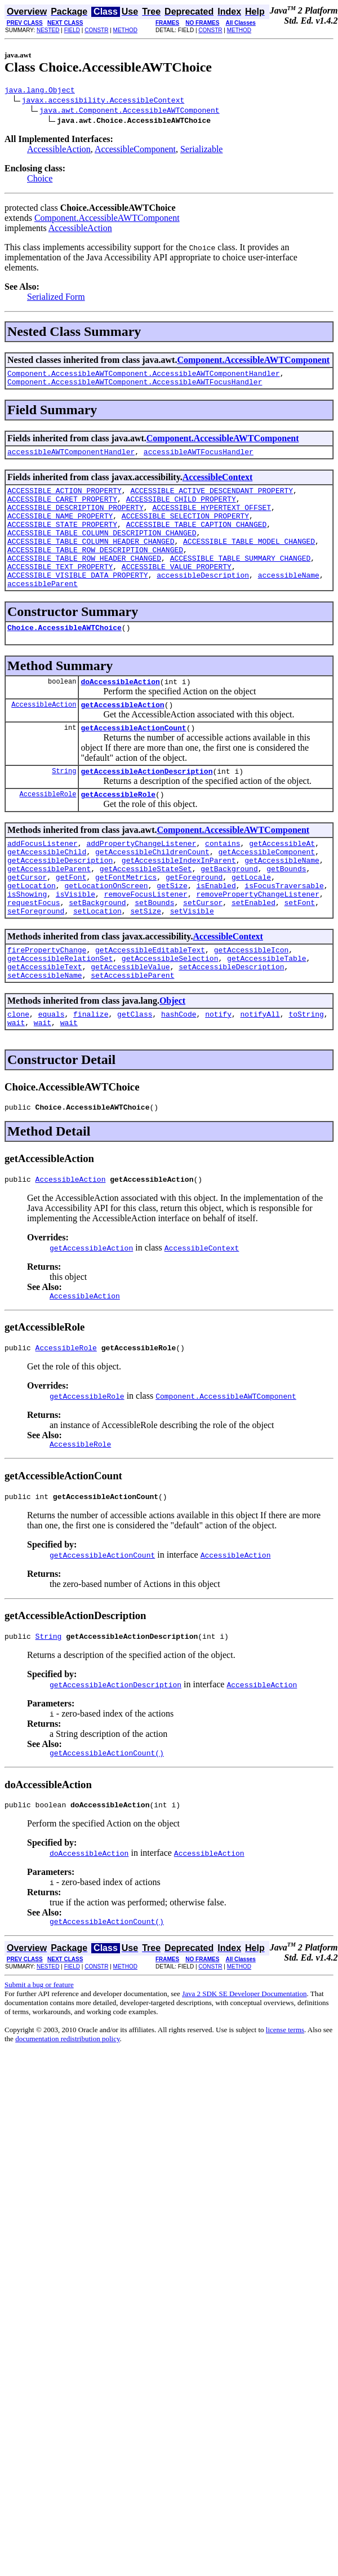 The width and height of the screenshot is (338, 2576). I want to click on getLocation, so click(31, 933).